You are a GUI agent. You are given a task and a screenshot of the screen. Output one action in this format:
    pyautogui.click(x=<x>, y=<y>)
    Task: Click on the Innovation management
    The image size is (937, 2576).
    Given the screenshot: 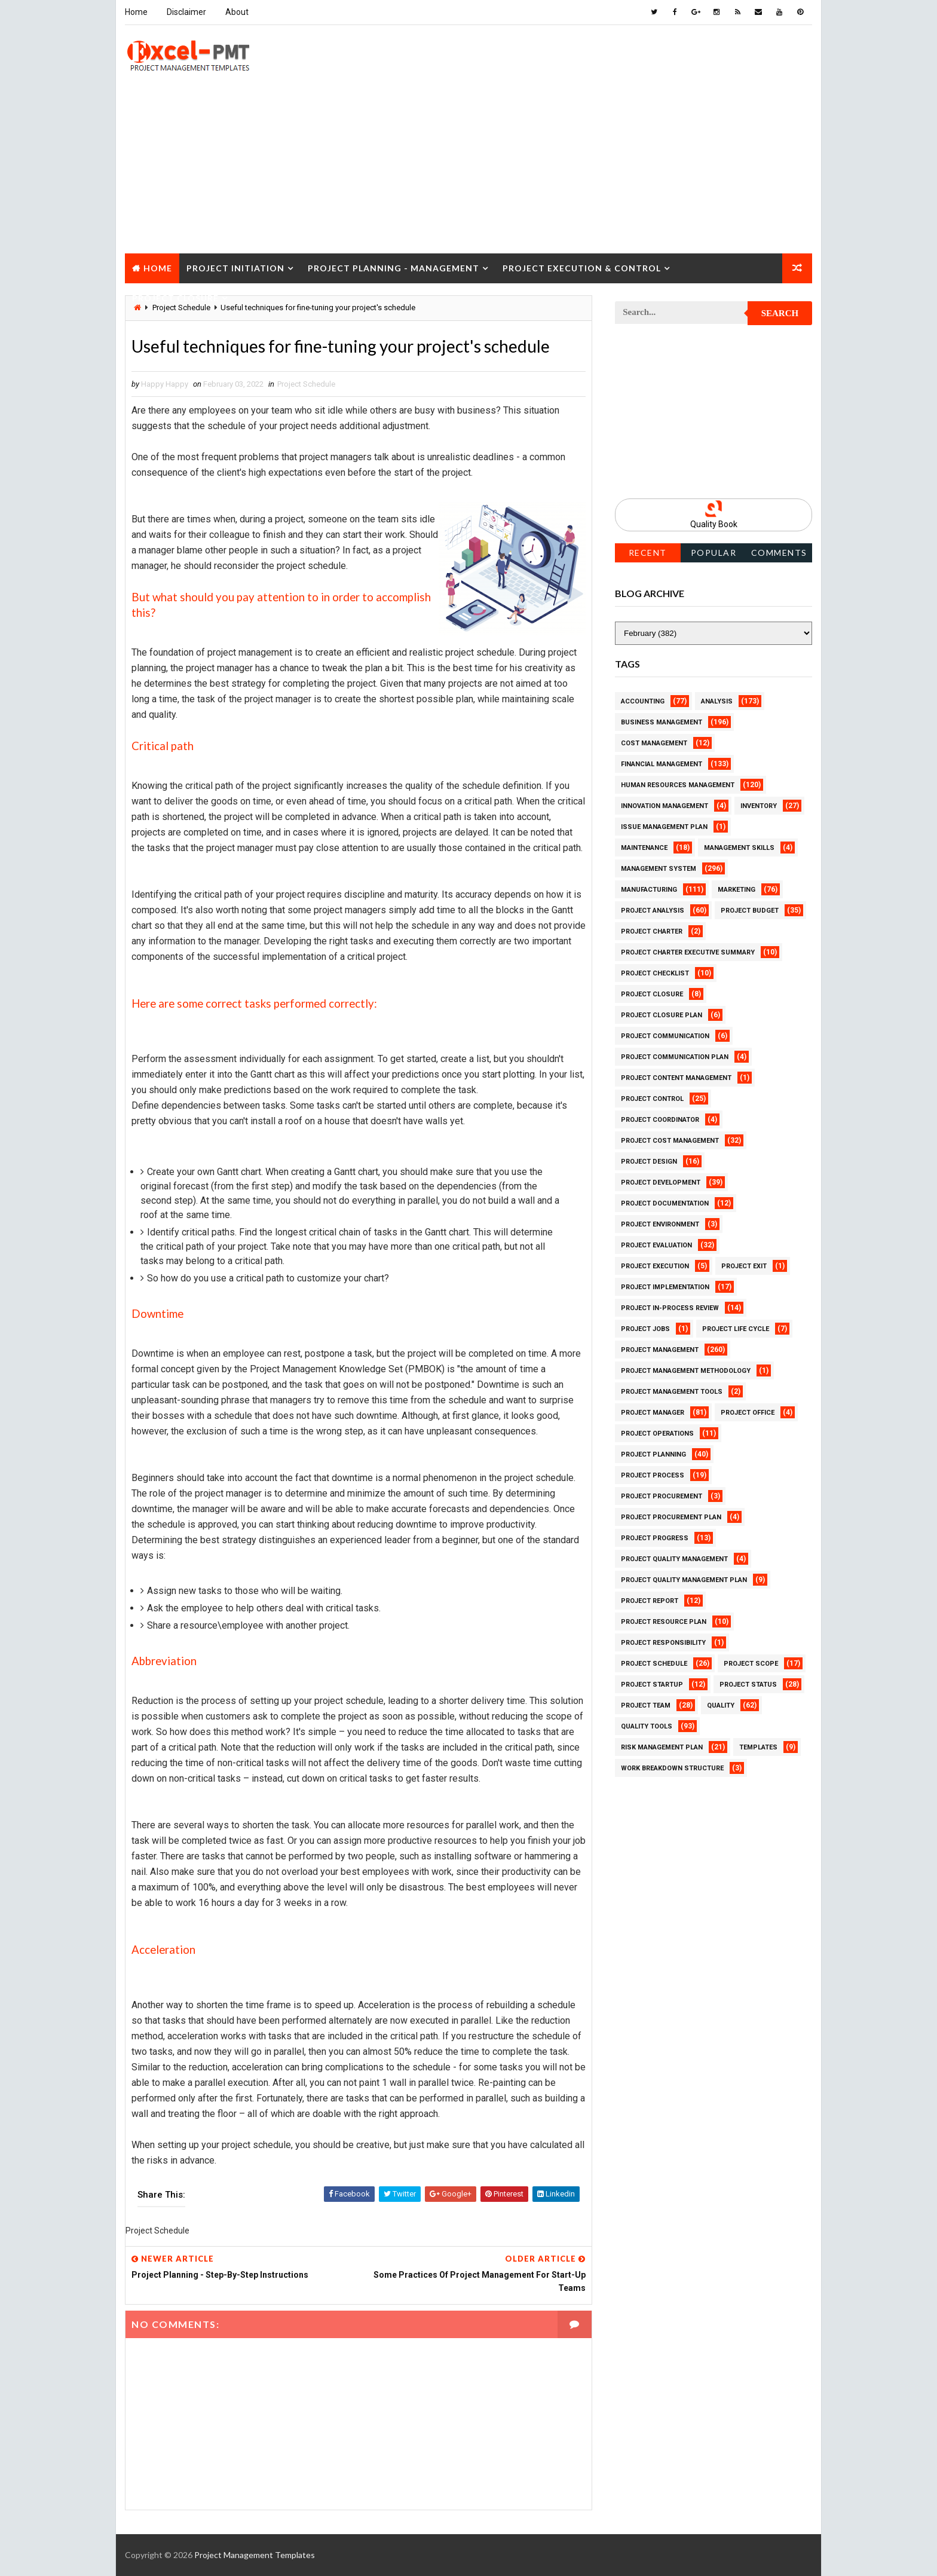 What is the action you would take?
    pyautogui.click(x=664, y=806)
    